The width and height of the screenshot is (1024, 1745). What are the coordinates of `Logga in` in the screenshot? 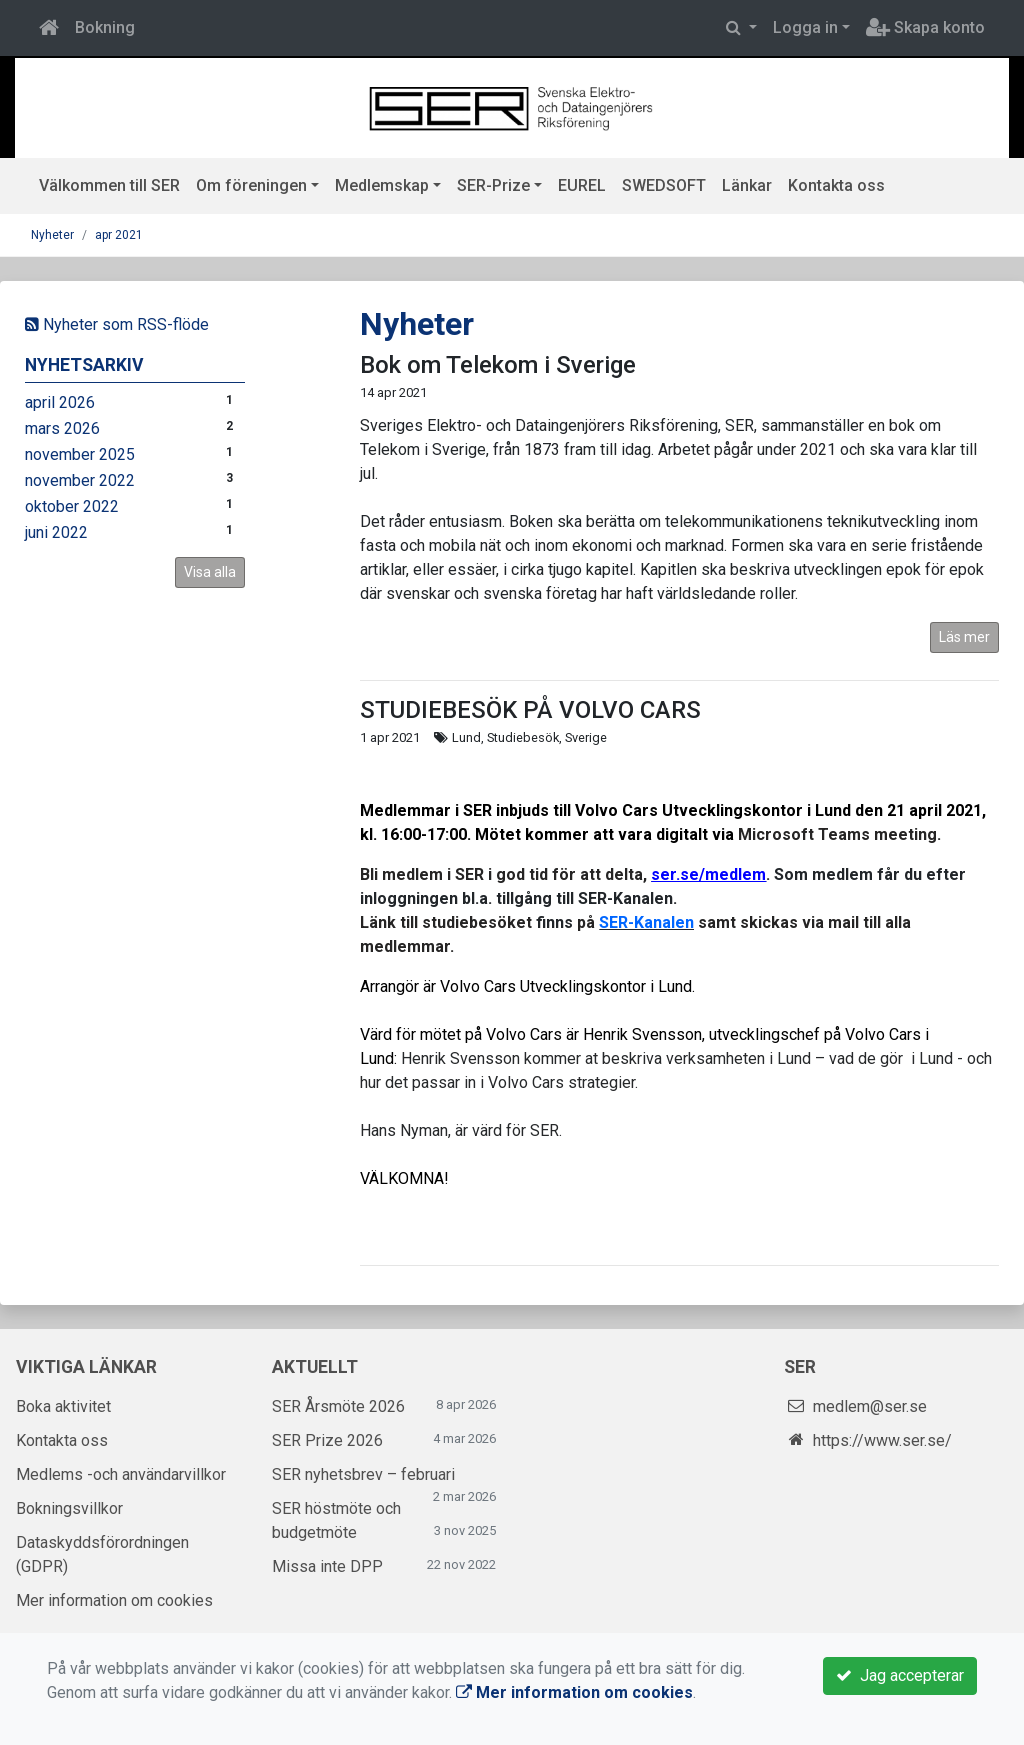 It's located at (805, 27).